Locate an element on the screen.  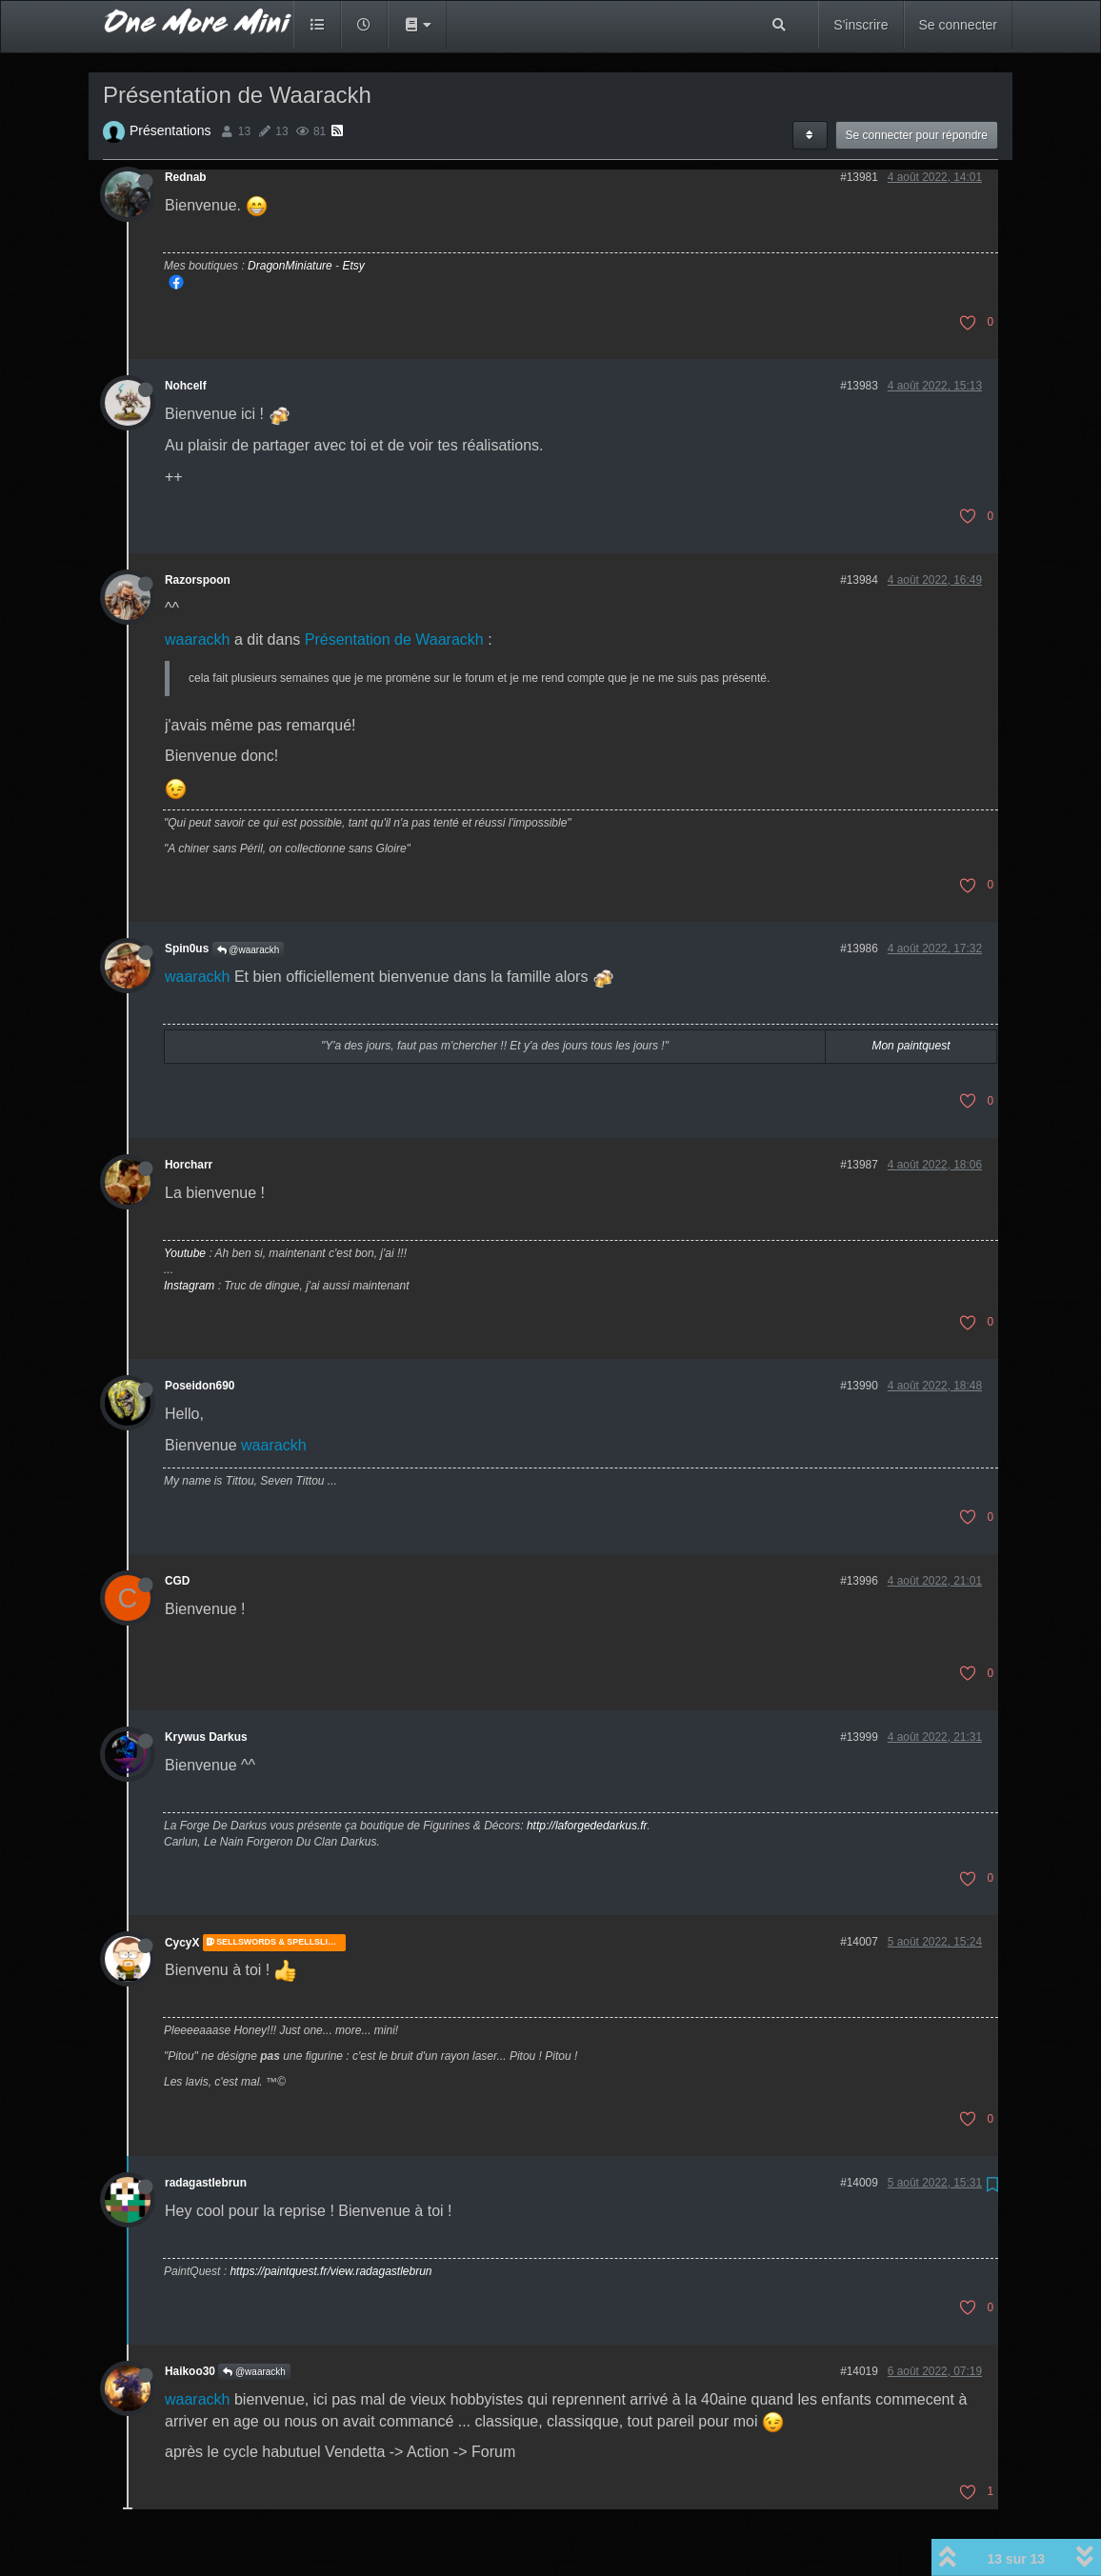
Nohcelf is located at coordinates (186, 385).